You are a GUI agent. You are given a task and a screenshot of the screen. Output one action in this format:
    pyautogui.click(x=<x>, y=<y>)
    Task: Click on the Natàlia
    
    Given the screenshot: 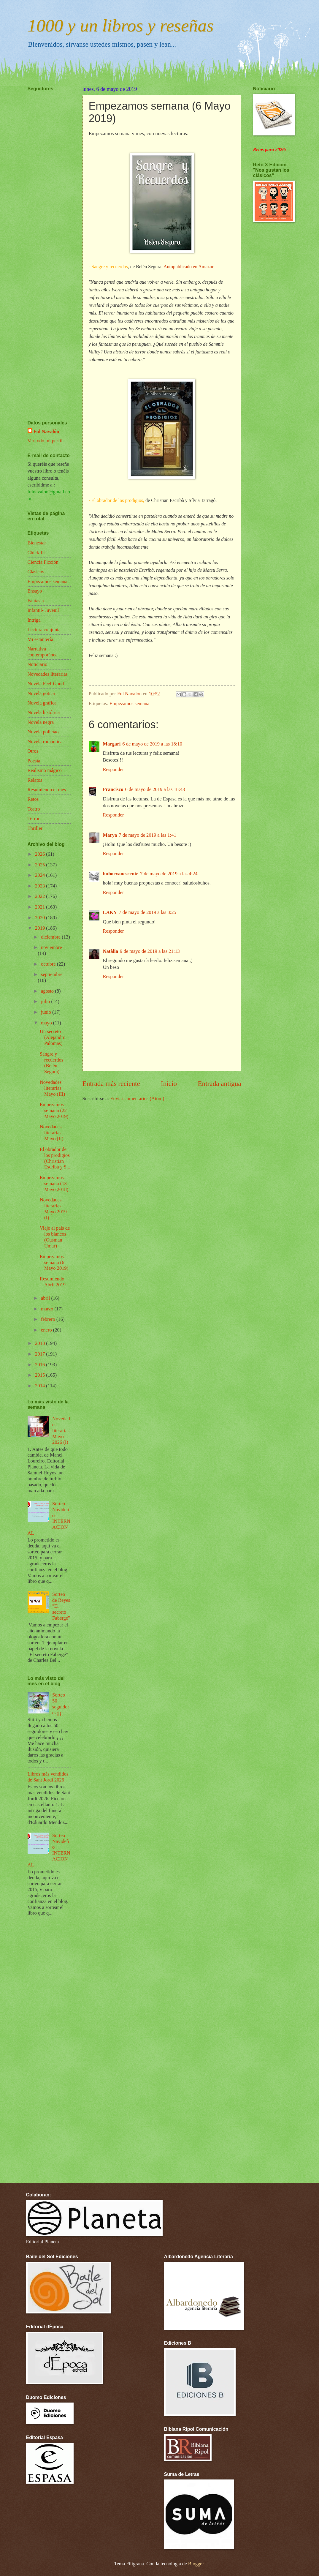 What is the action you would take?
    pyautogui.click(x=110, y=951)
    